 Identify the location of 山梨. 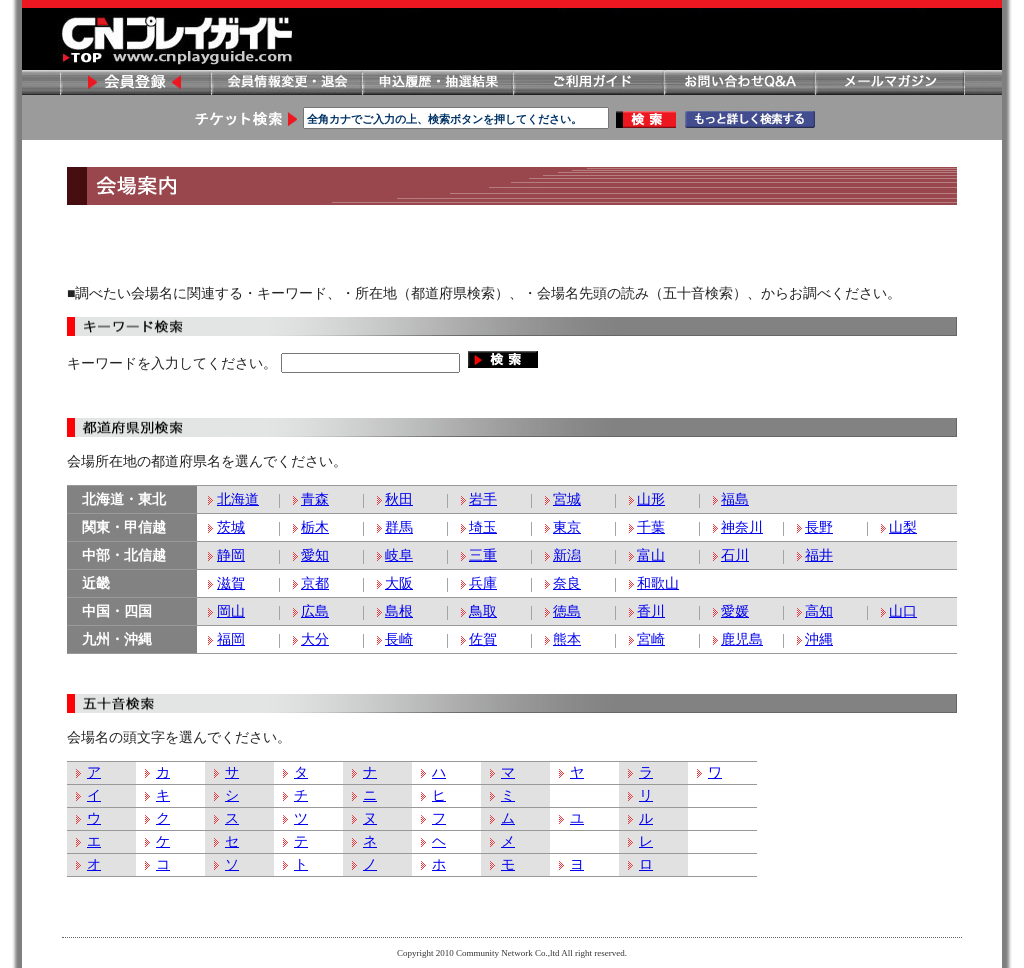
(903, 527).